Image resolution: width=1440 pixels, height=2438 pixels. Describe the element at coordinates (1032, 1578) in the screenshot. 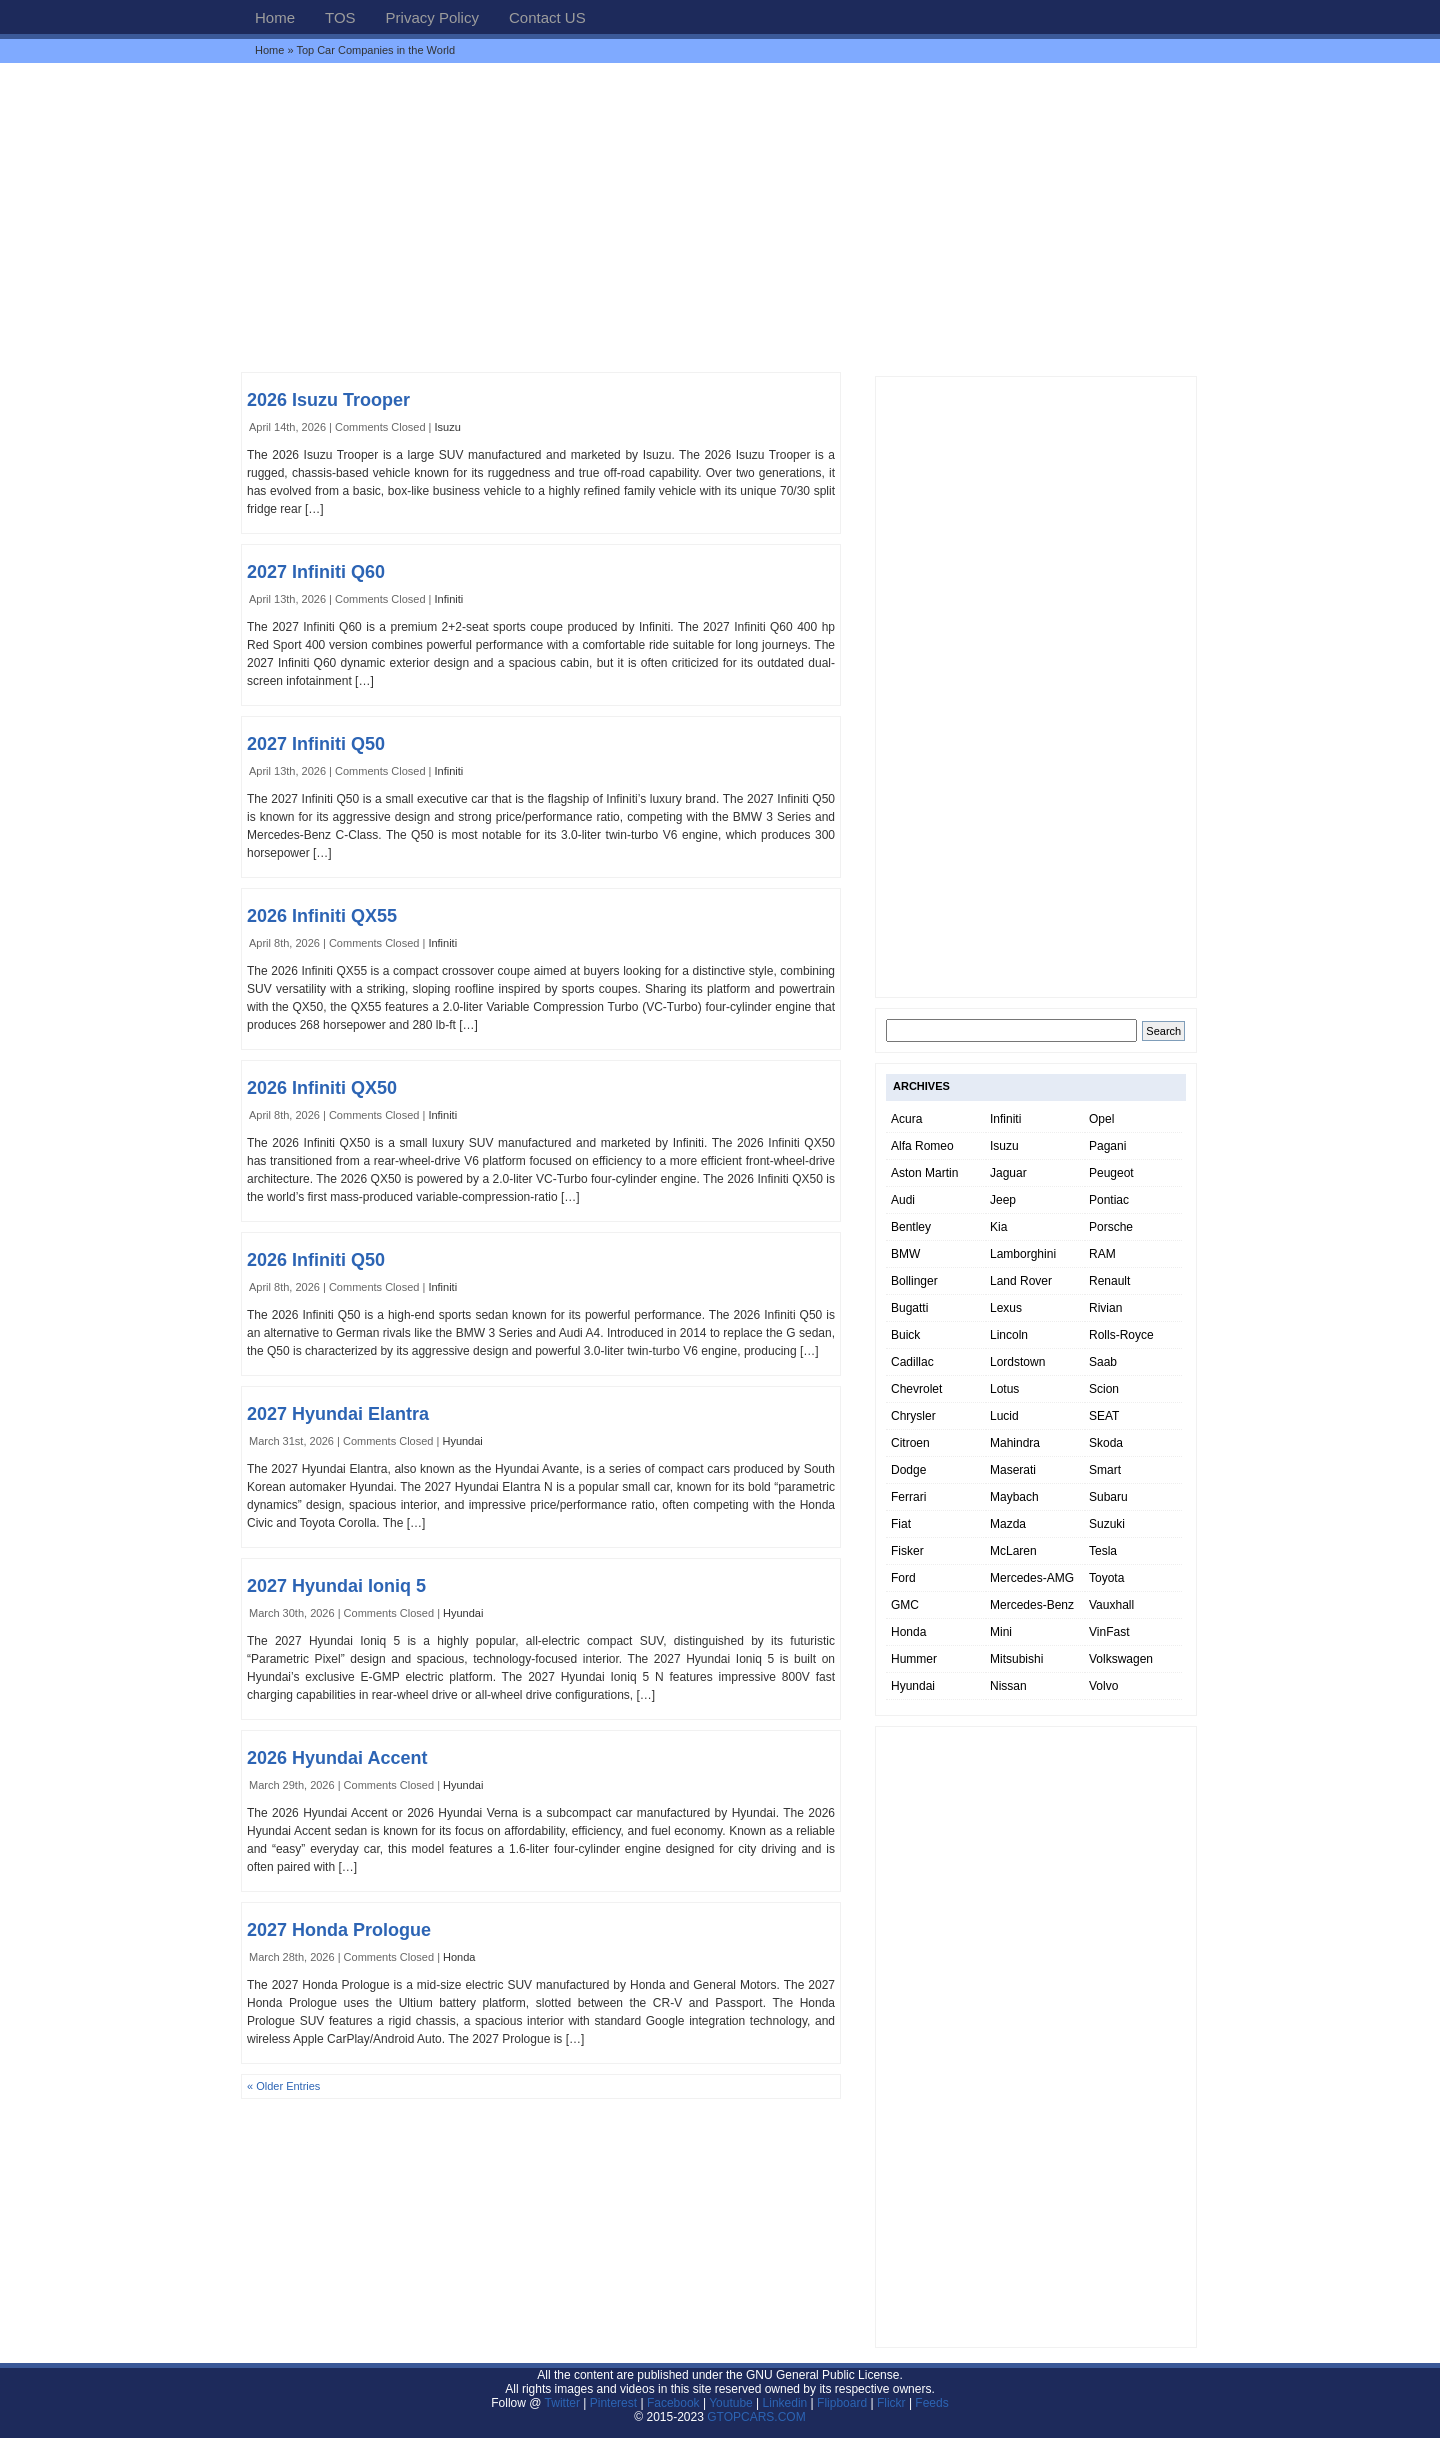

I see `Mercedes-AMG` at that location.